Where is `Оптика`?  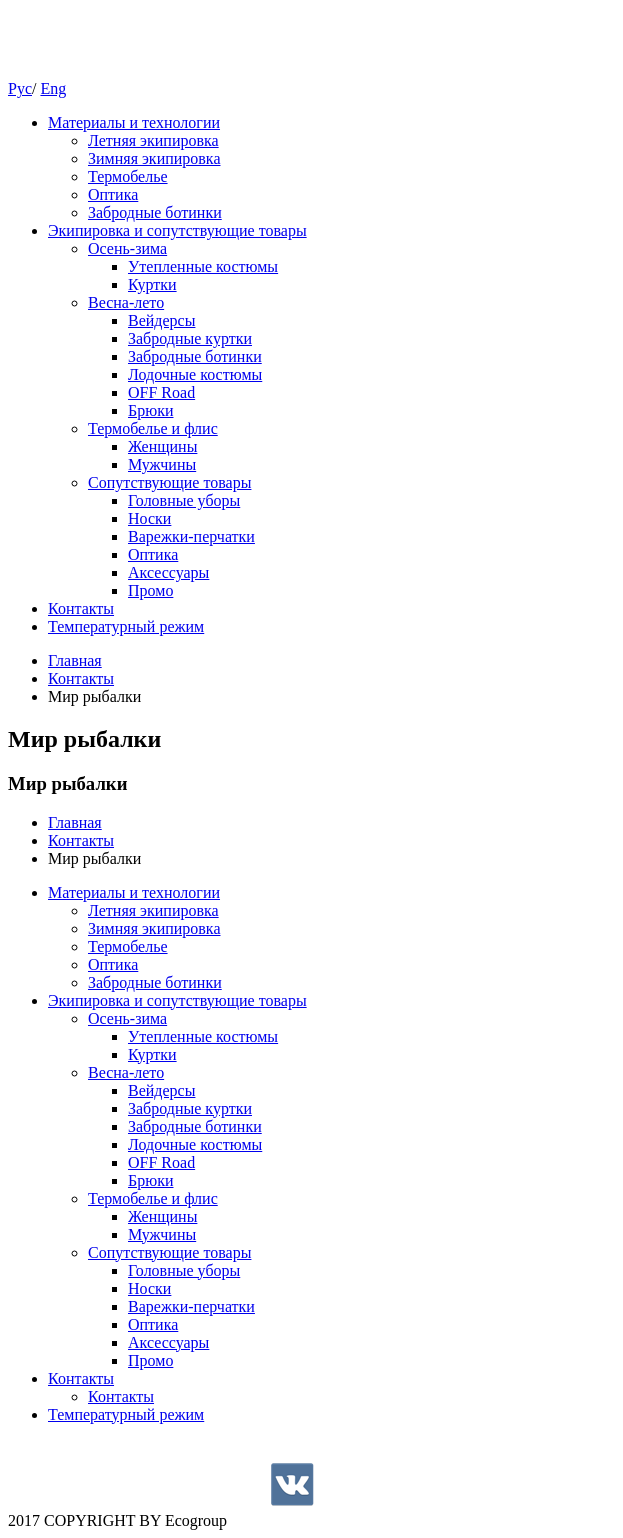
Оптика is located at coordinates (113, 194).